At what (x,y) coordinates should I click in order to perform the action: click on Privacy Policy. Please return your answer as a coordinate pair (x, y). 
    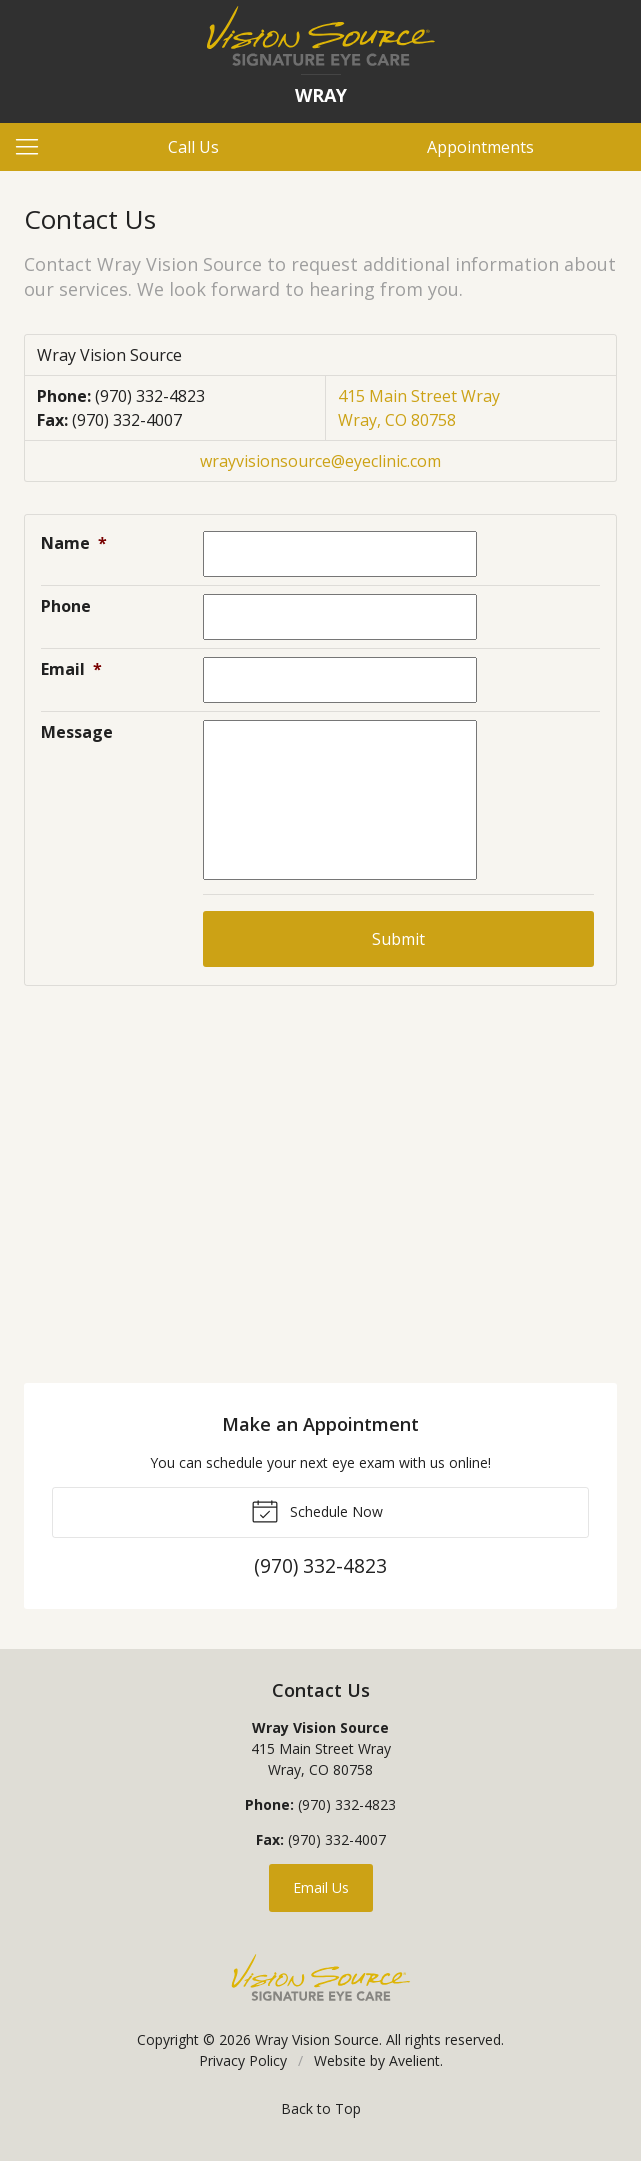
    Looking at the image, I should click on (243, 2060).